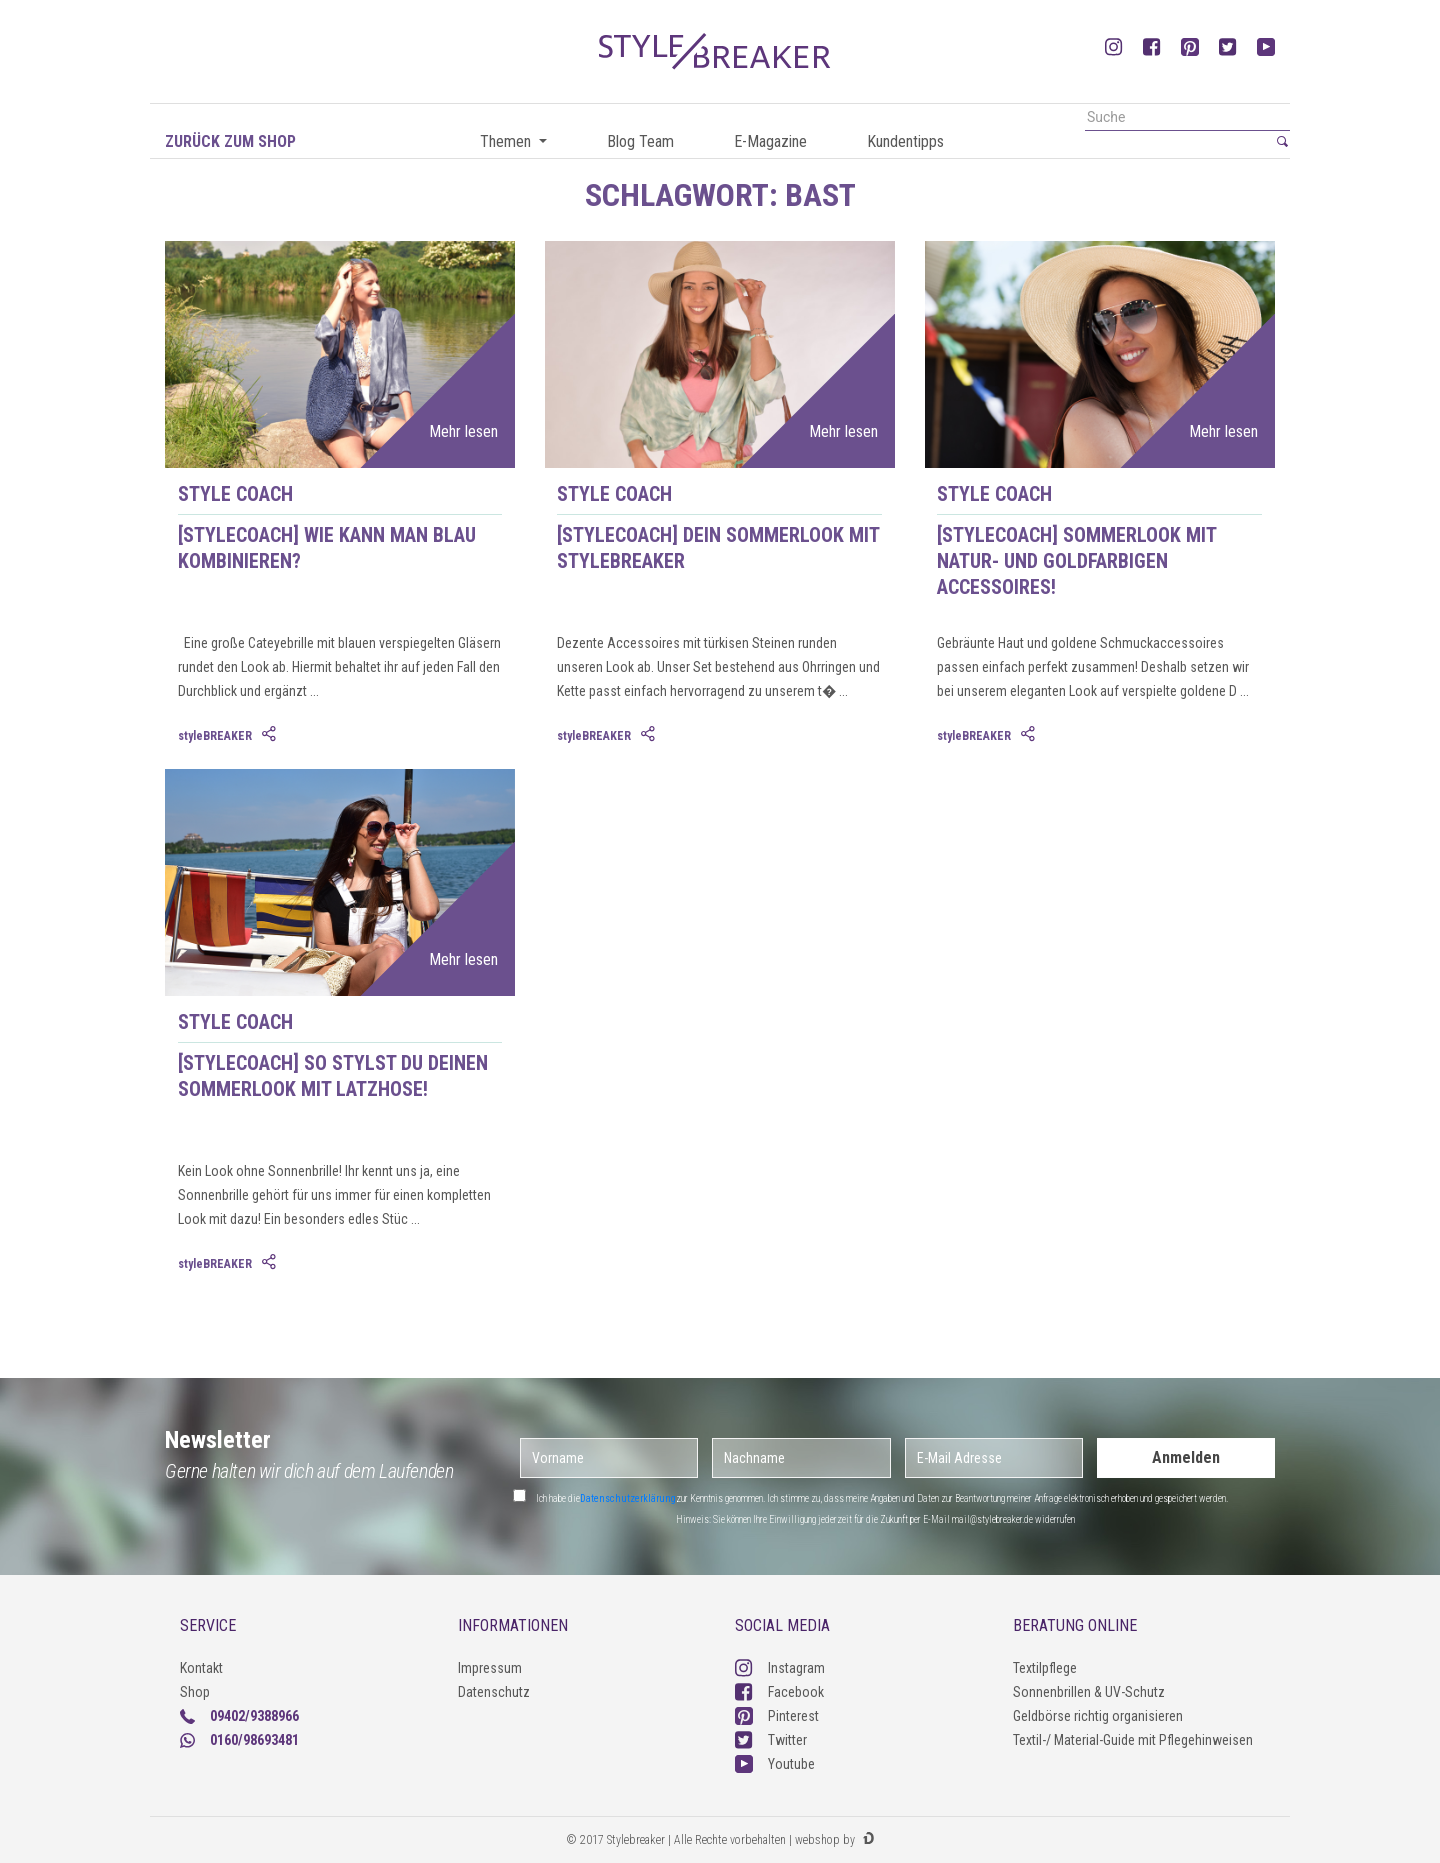  I want to click on [styleCOACH] Wie kann man Blau kombinieren?, so click(327, 548).